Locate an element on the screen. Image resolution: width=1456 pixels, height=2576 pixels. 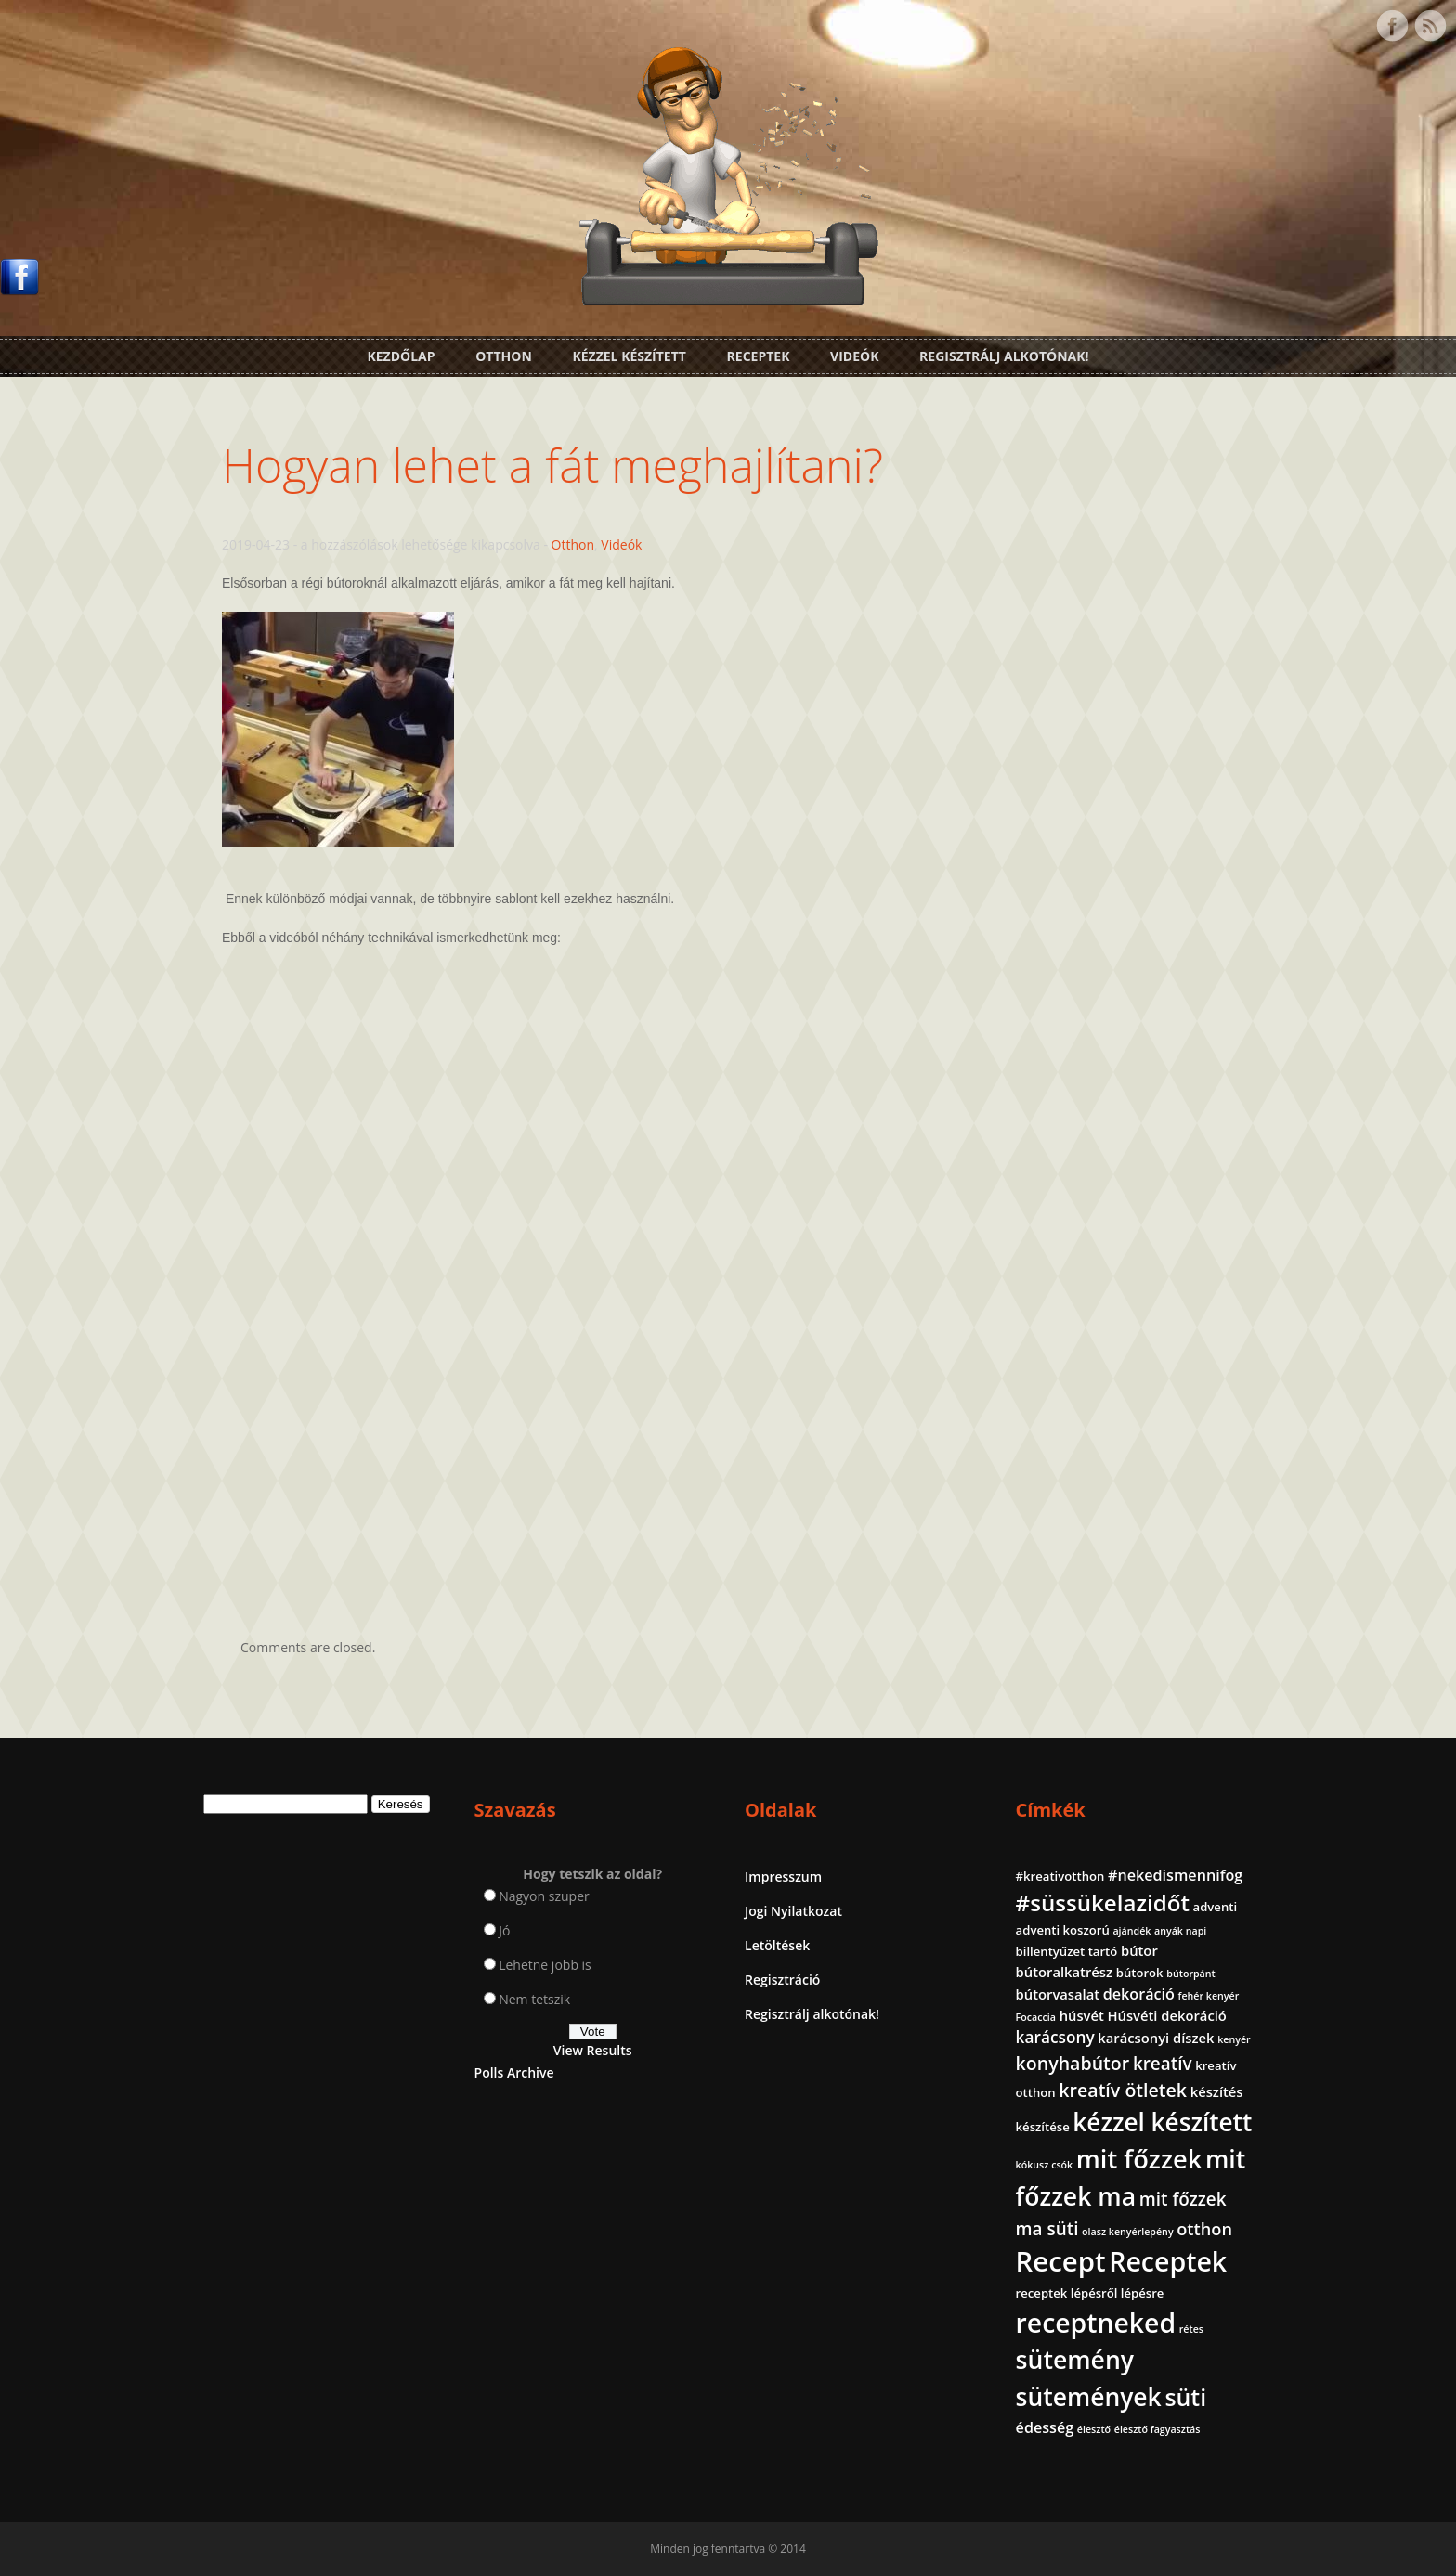
fehér kenyér [fehér kenyér (1 elem)] is located at coordinates (1209, 1995).